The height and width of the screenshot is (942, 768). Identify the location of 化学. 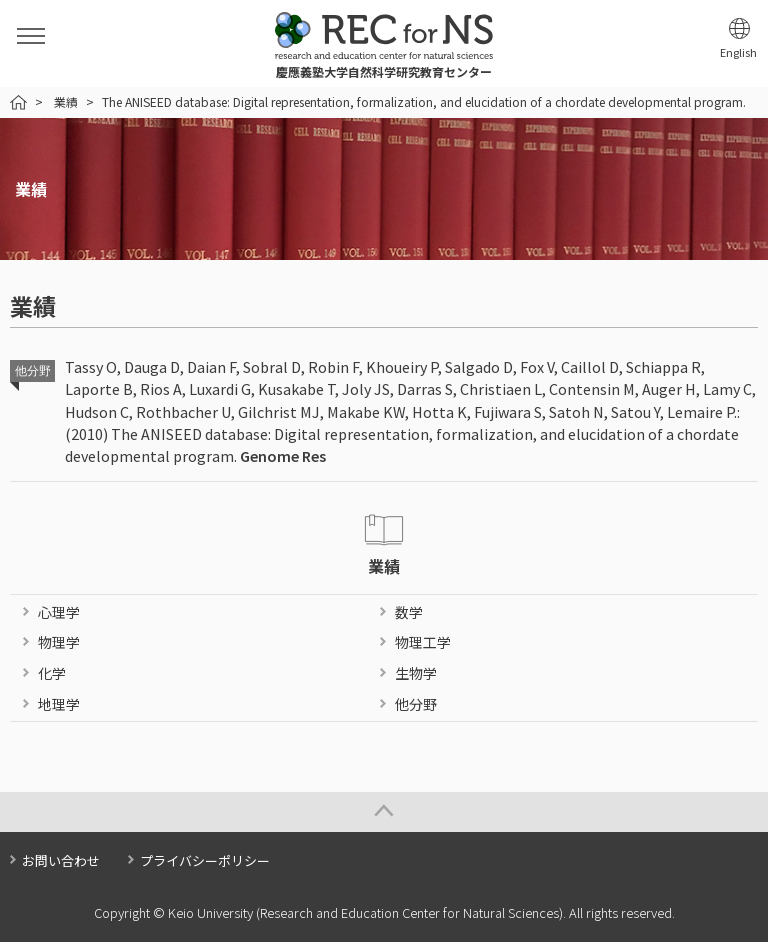
(52, 673).